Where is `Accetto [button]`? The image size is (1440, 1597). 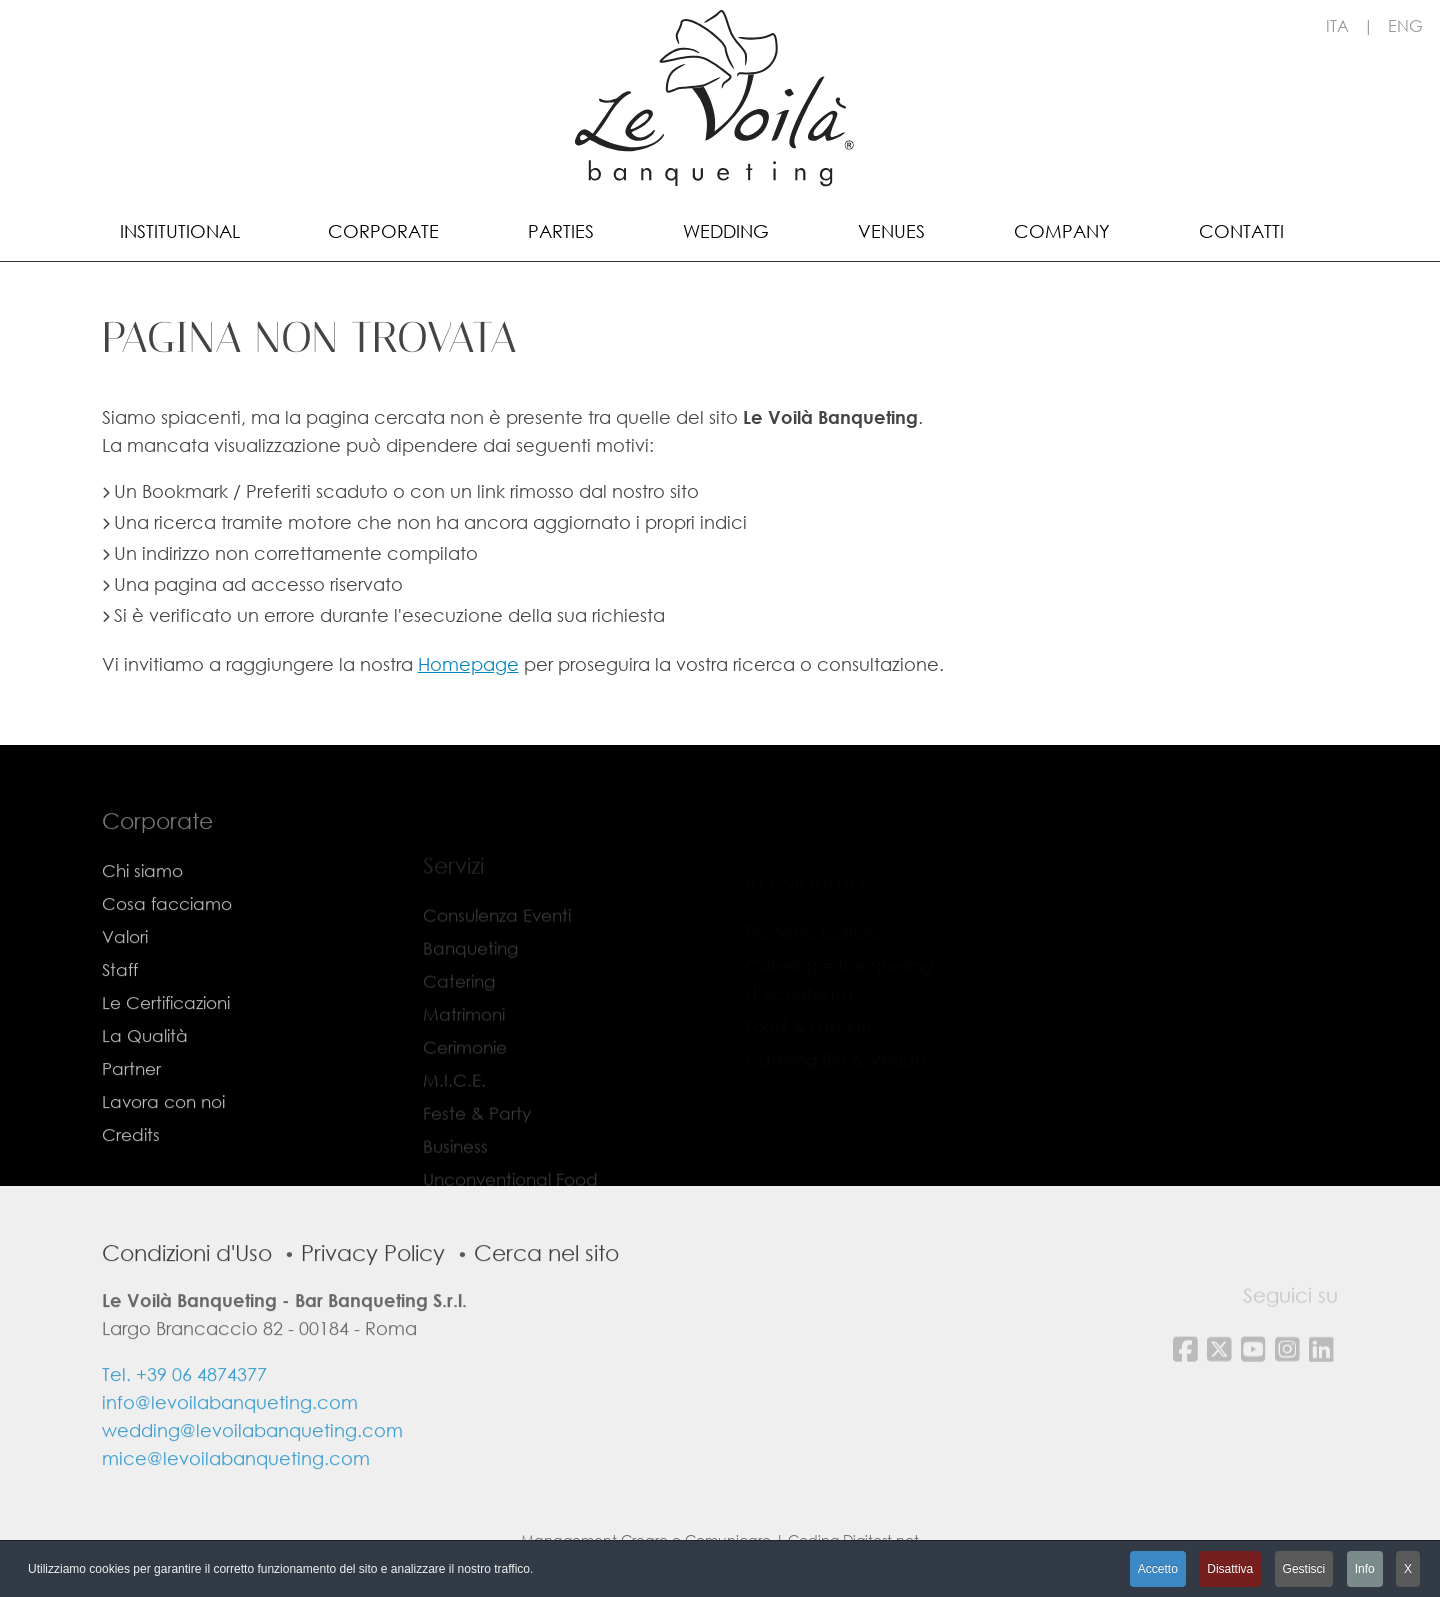
Accetto [button] is located at coordinates (1158, 1569).